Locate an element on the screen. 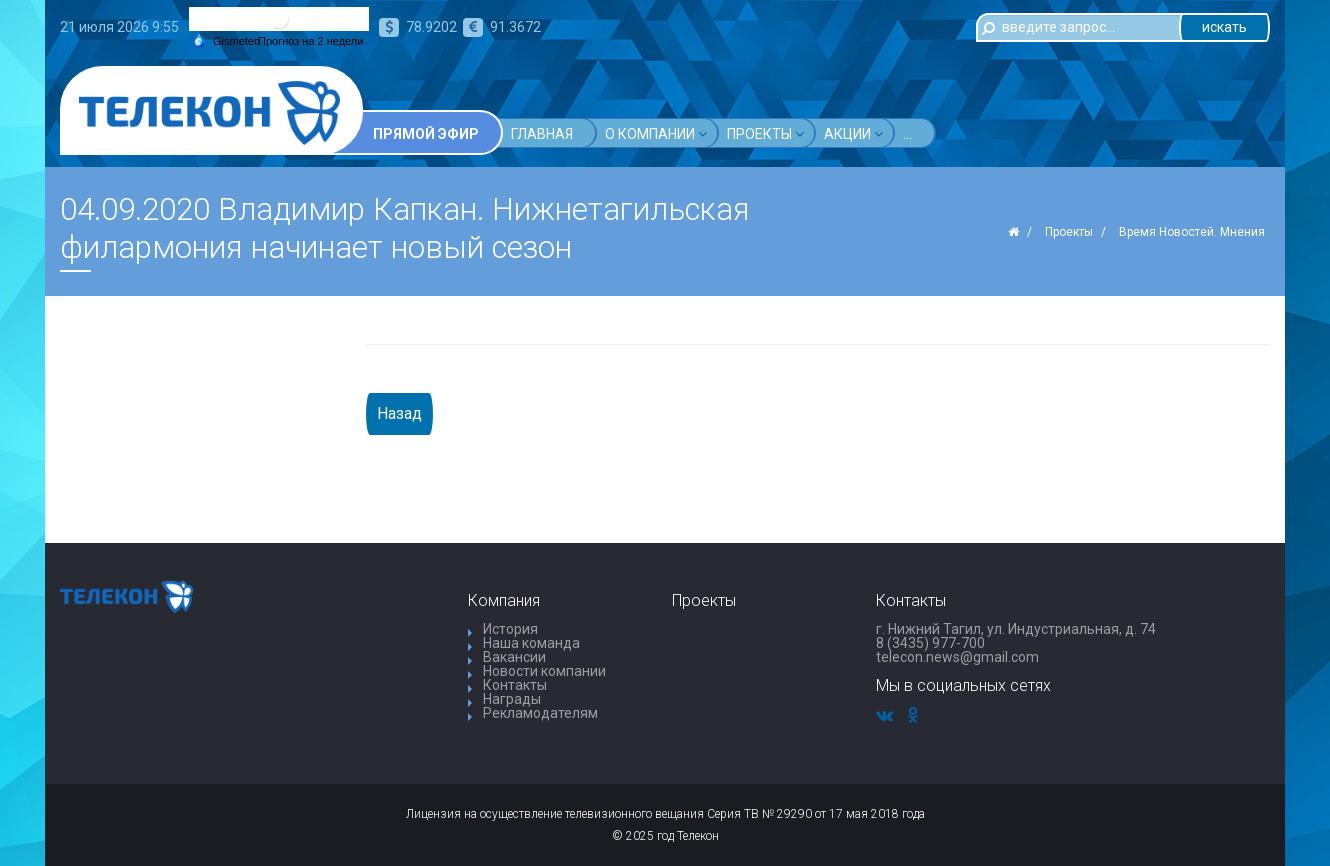  ... is located at coordinates (1061, 134).